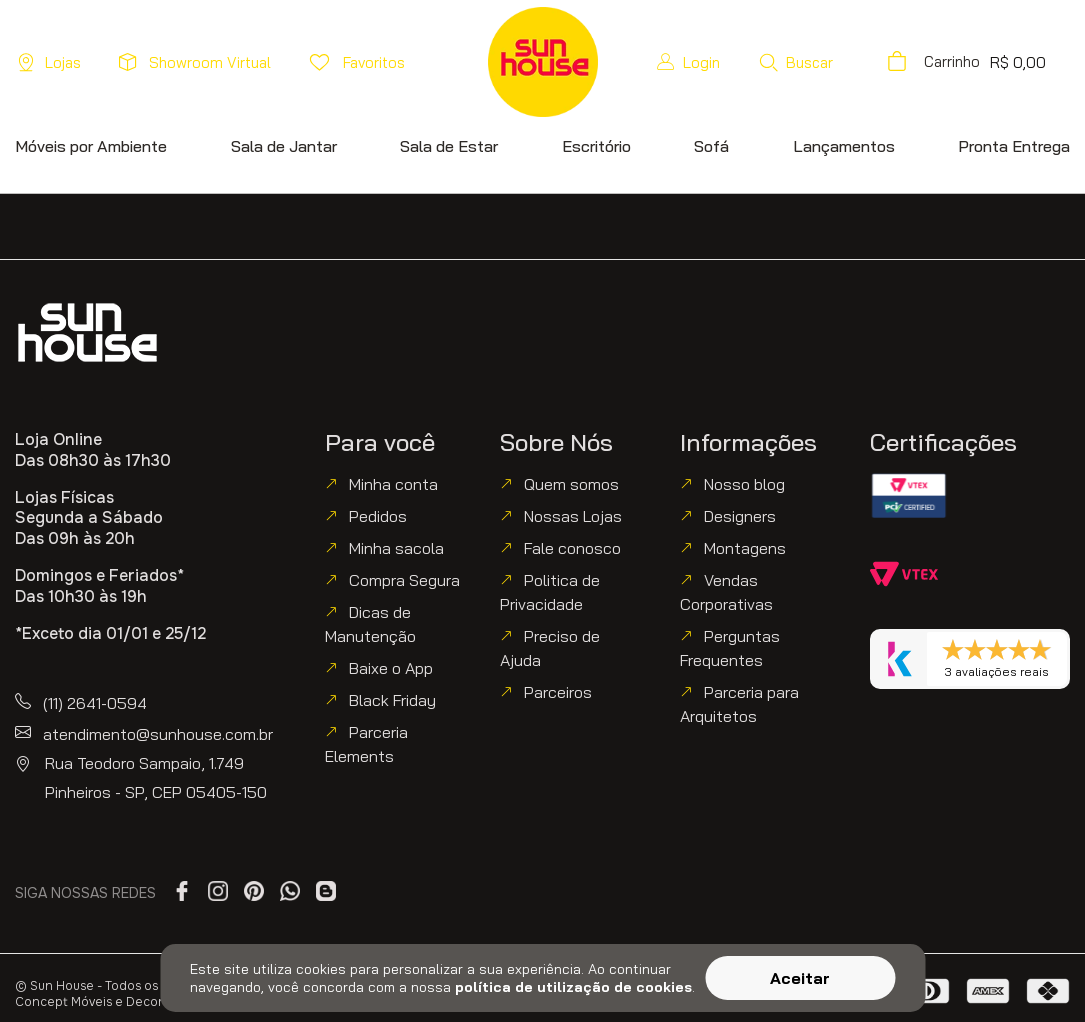 The height and width of the screenshot is (1022, 1085). I want to click on política de utilização de cookies, so click(573, 987).